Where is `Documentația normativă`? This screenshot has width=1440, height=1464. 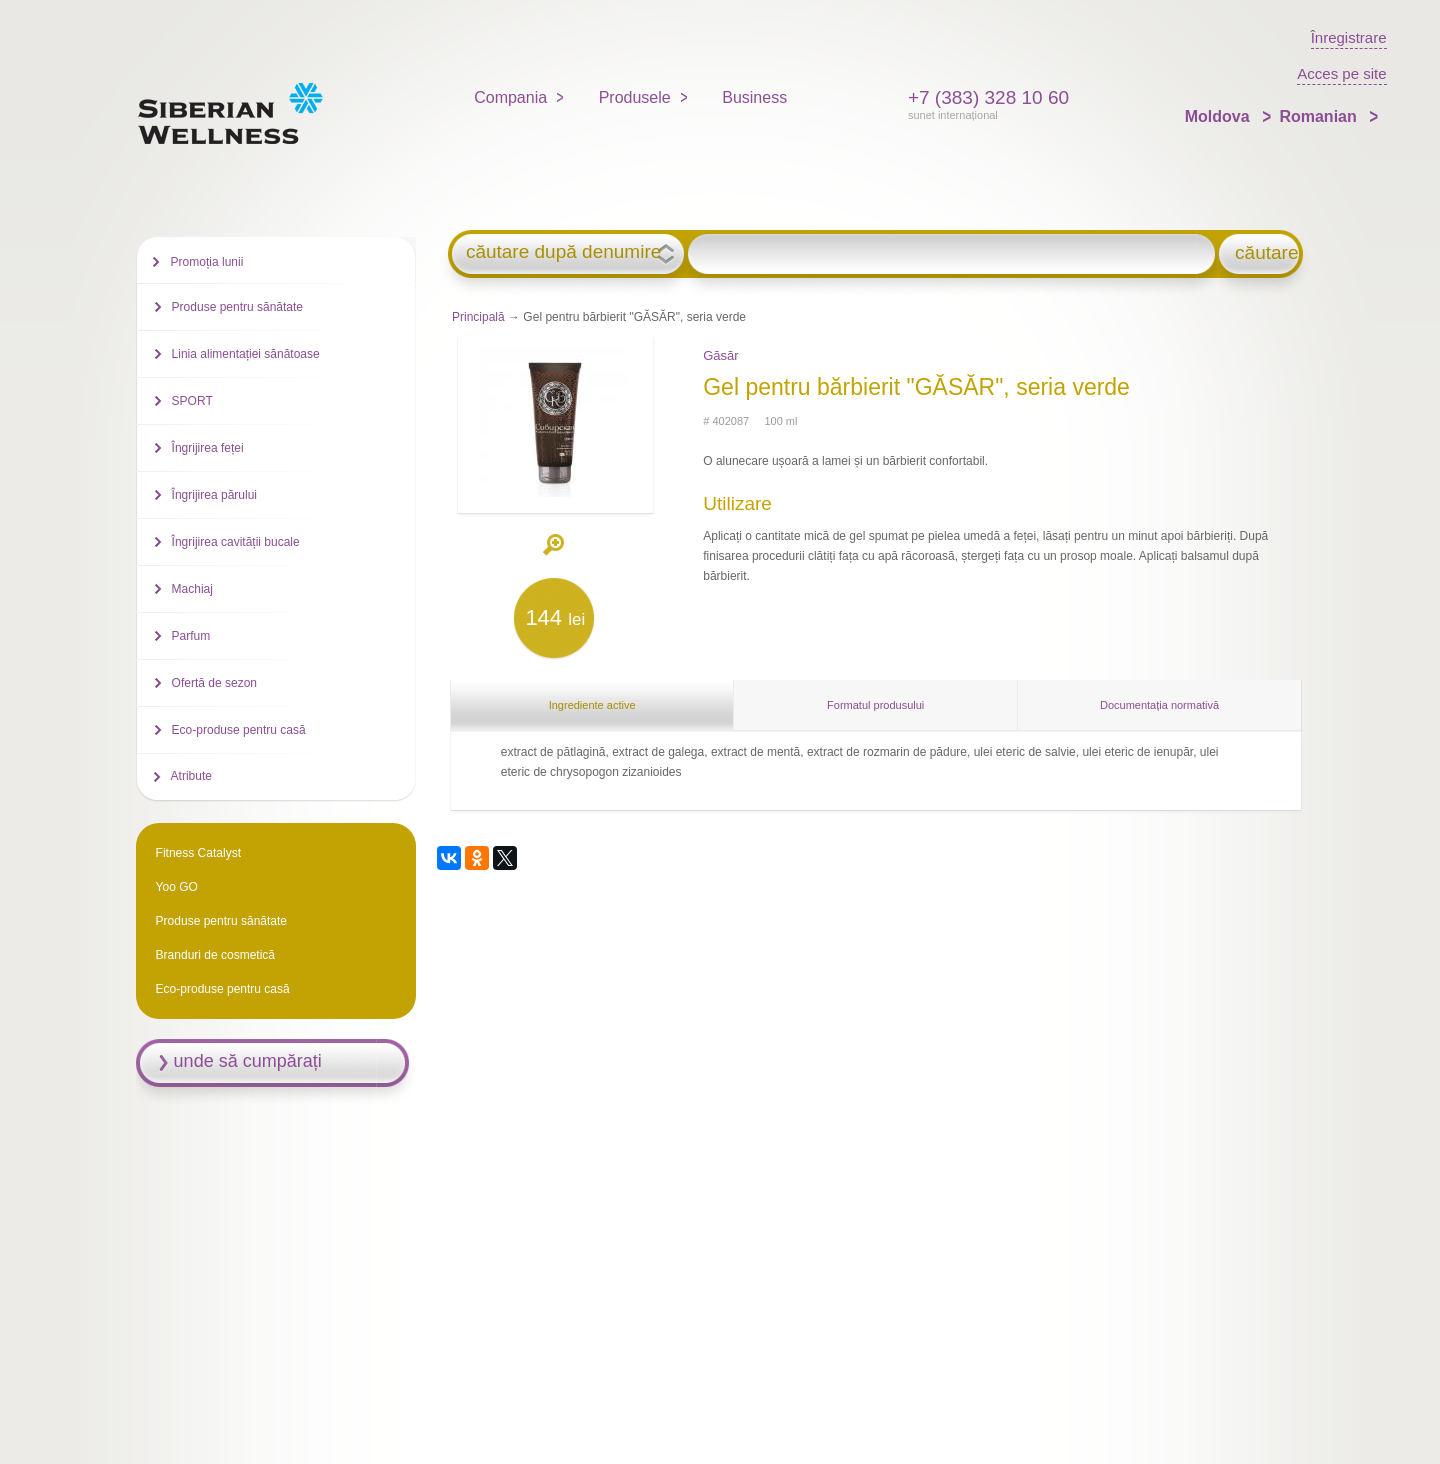 Documentația normativă is located at coordinates (1159, 705).